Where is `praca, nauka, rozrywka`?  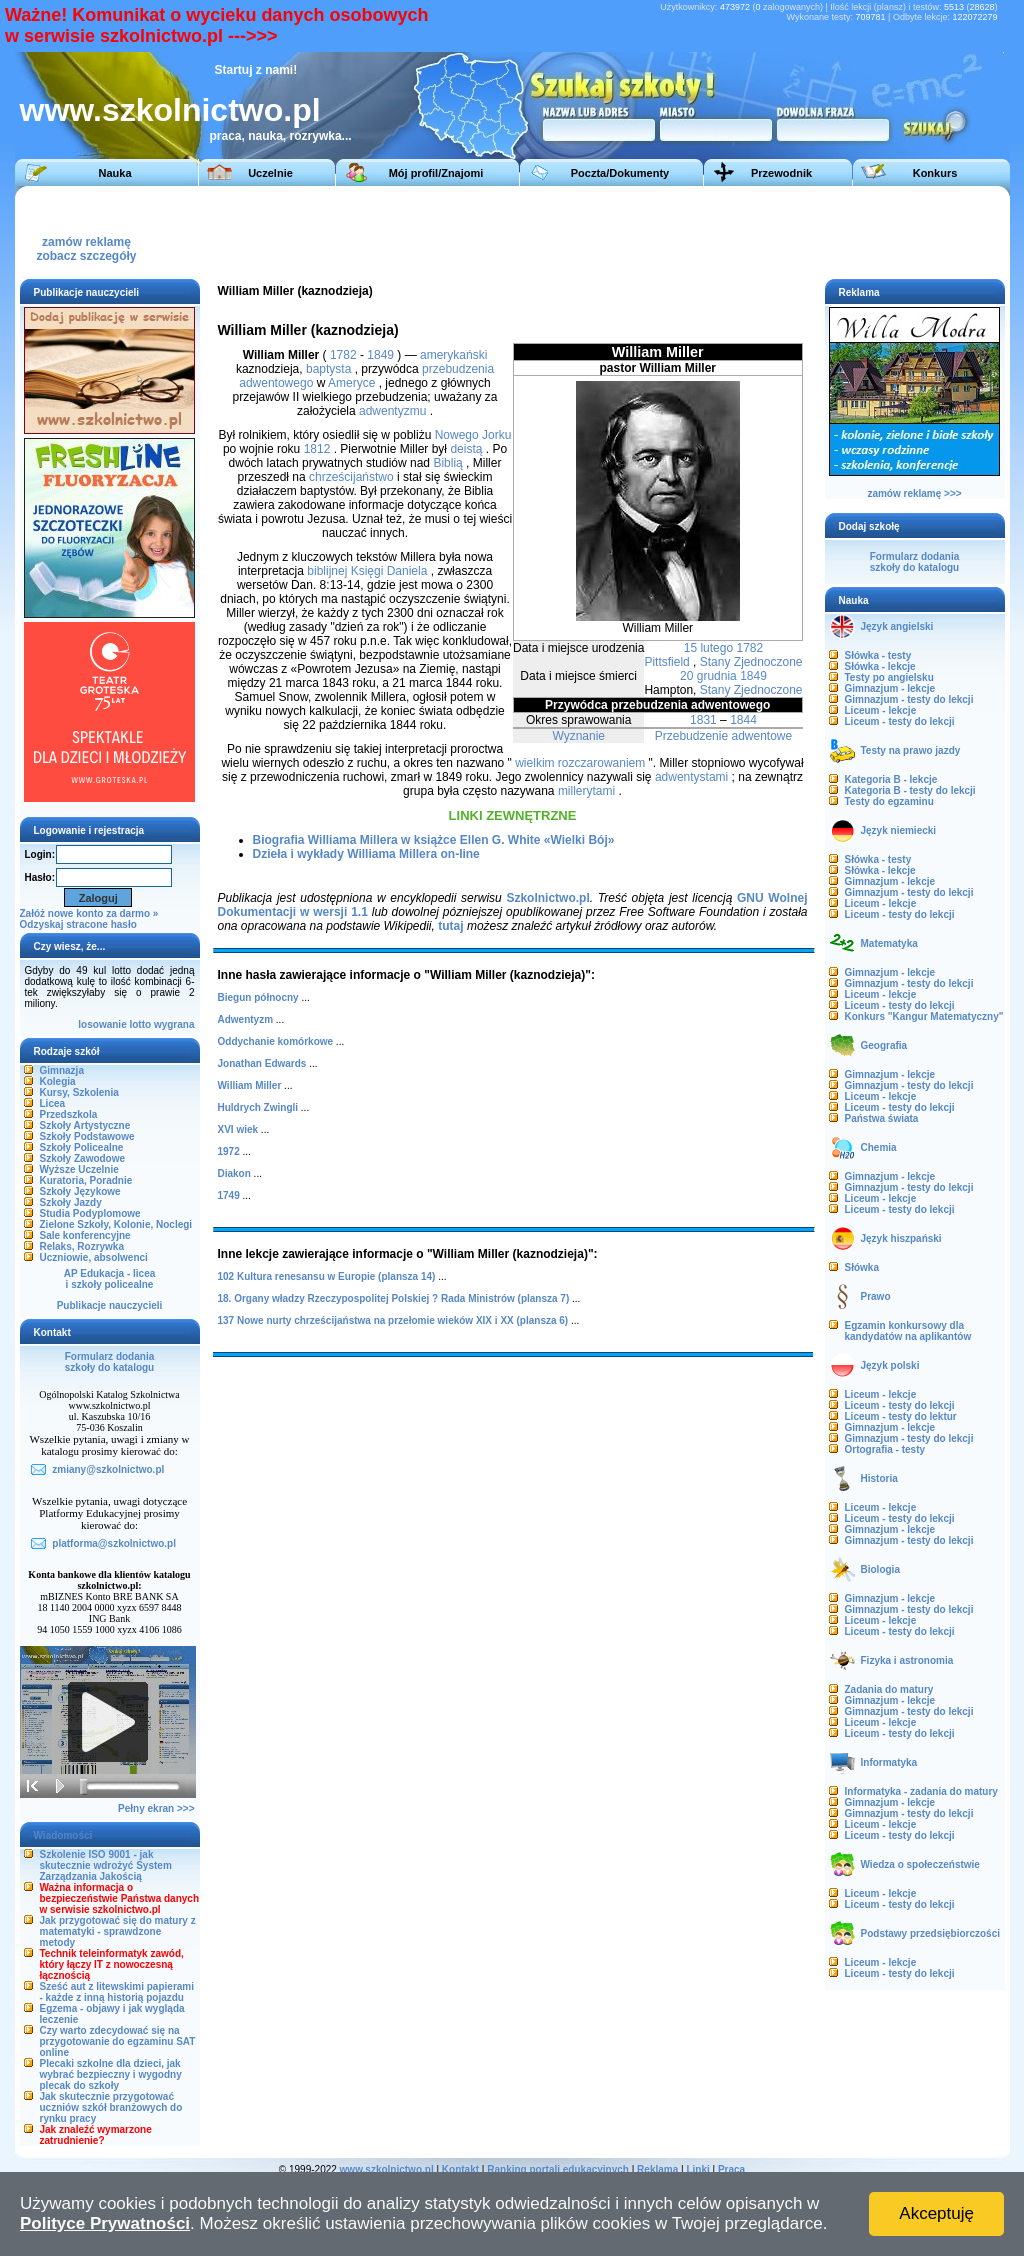
praca, nauka, rozrywka is located at coordinates (276, 136).